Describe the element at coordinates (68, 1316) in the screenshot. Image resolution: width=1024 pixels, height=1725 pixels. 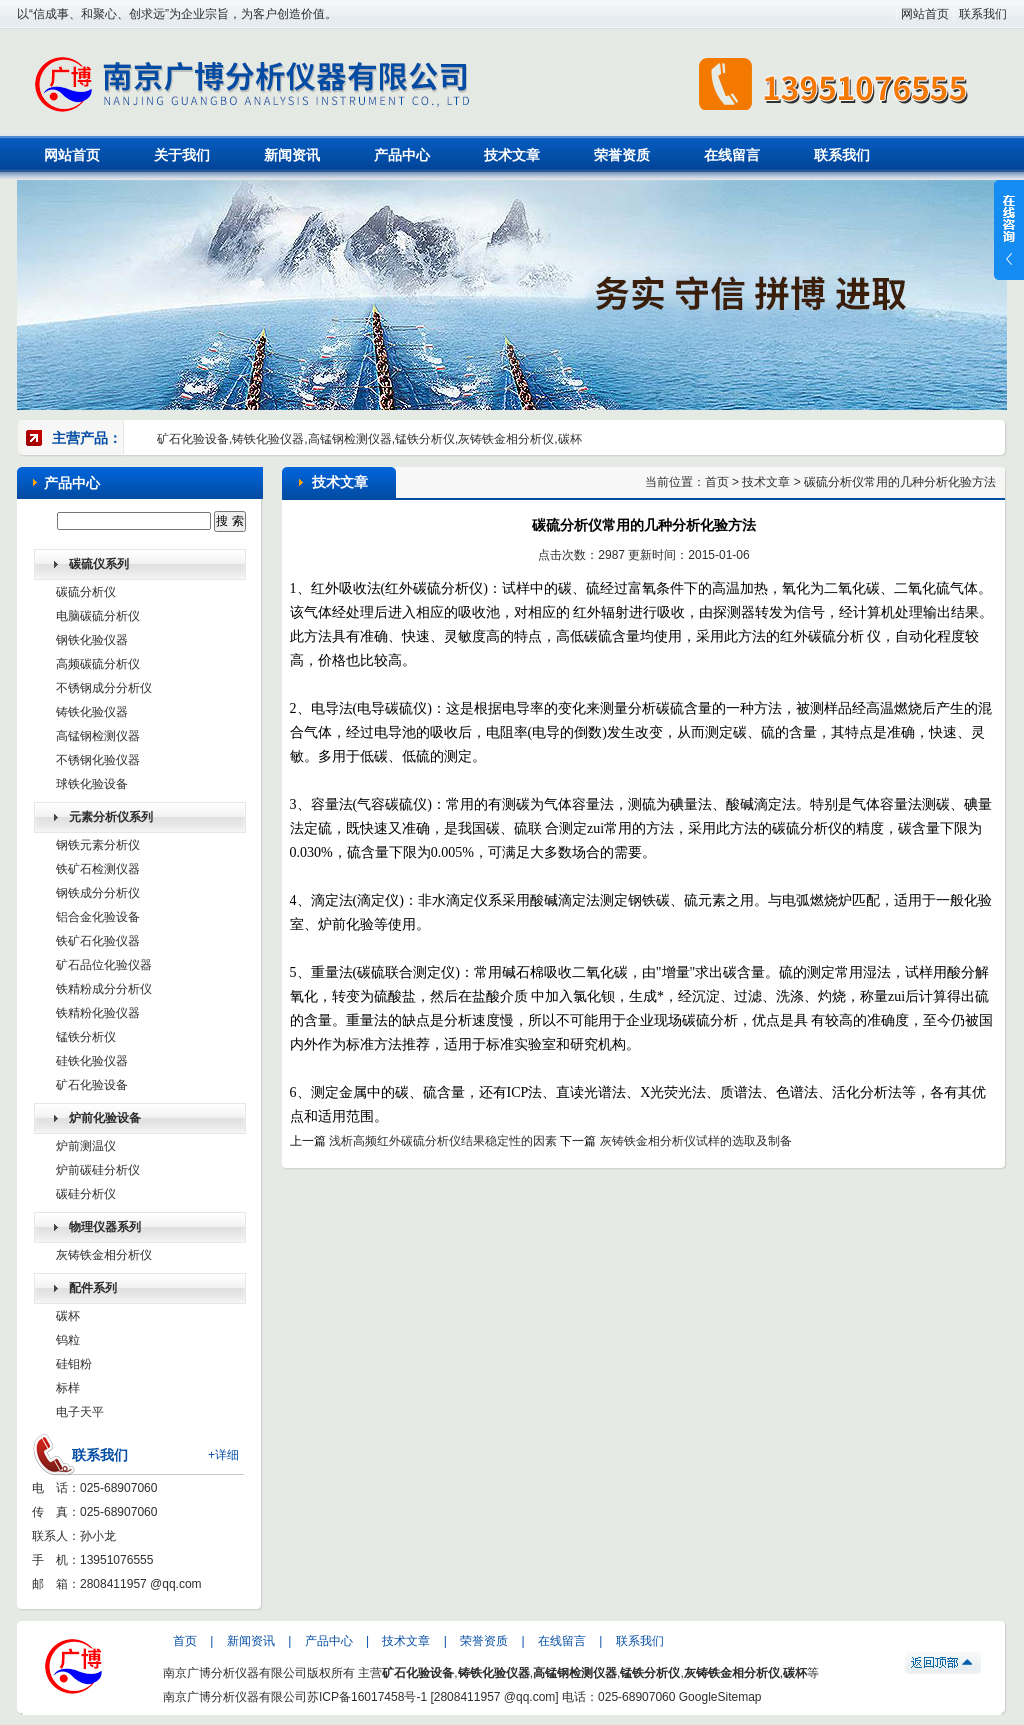
I see `碳杯` at that location.